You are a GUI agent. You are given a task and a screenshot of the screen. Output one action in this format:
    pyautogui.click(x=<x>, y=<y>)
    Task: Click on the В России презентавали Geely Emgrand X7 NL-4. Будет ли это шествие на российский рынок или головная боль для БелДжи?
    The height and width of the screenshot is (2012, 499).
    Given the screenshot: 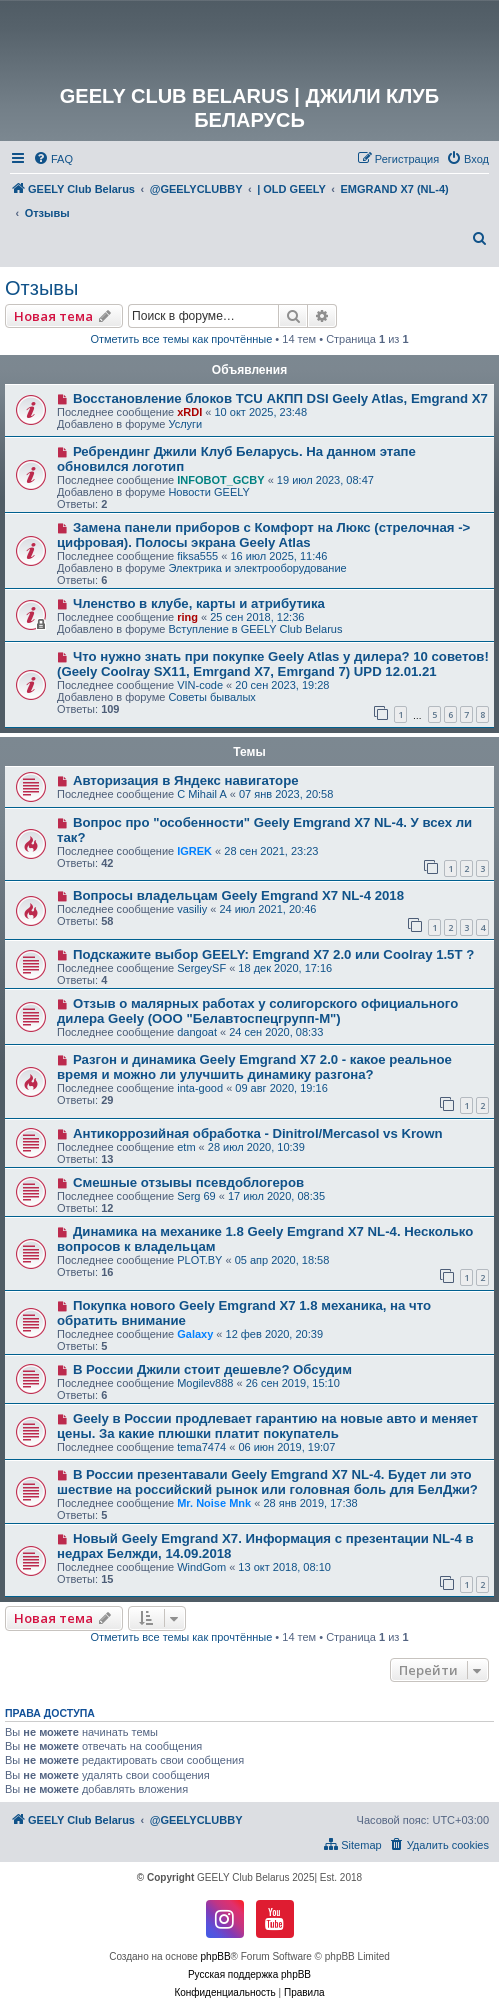 What is the action you would take?
    pyautogui.click(x=267, y=1482)
    